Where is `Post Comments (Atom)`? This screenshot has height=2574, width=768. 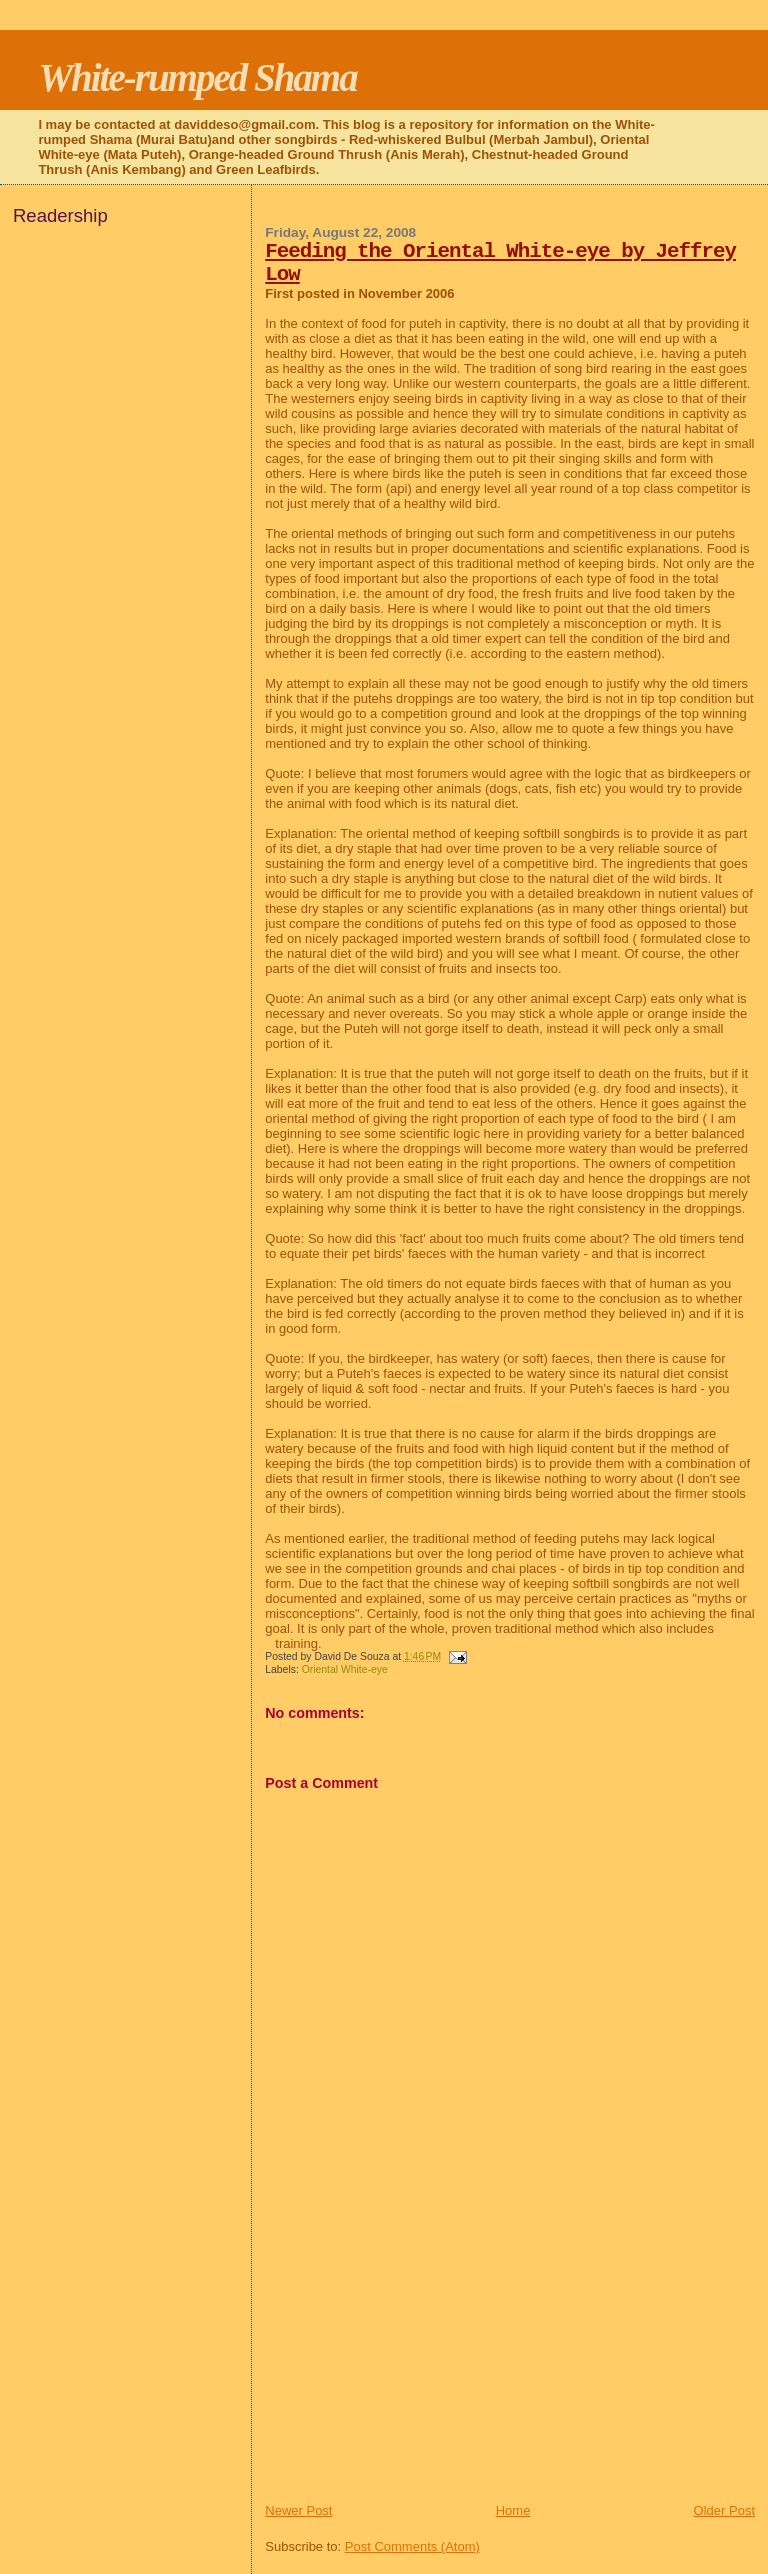
Post Comments (Atom) is located at coordinates (412, 2546).